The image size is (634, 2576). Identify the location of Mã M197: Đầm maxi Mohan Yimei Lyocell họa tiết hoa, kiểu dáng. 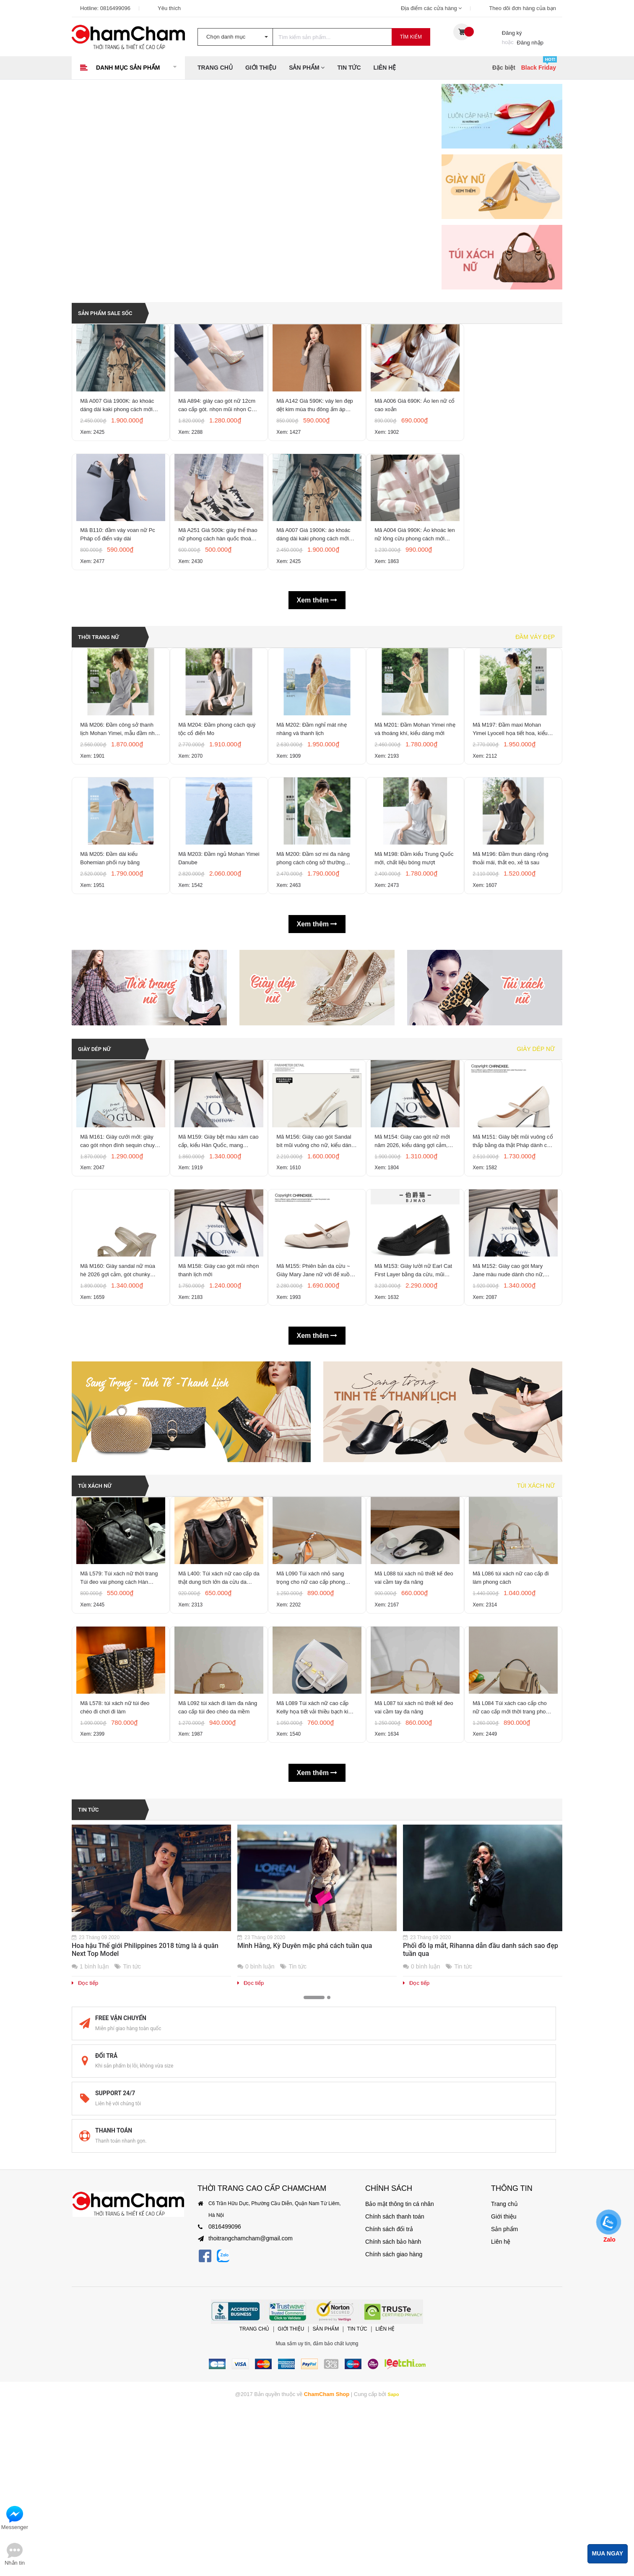
(512, 800).